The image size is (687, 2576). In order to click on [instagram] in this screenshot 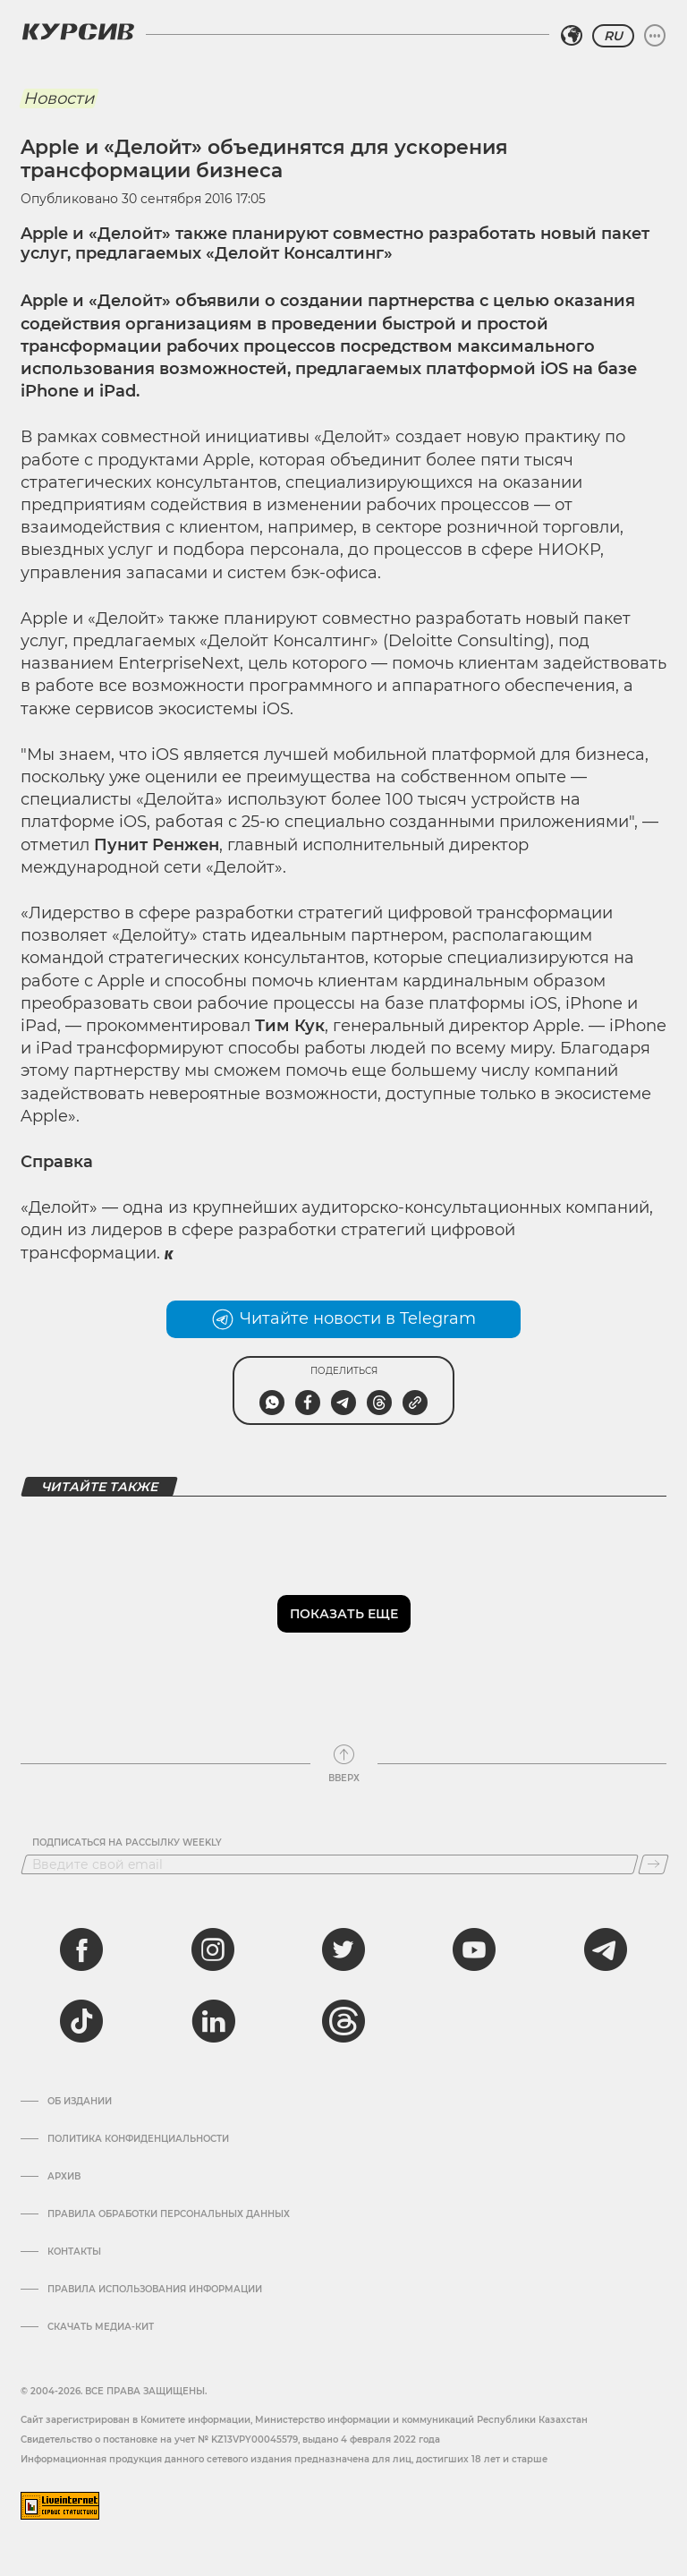, I will do `click(212, 1949)`.